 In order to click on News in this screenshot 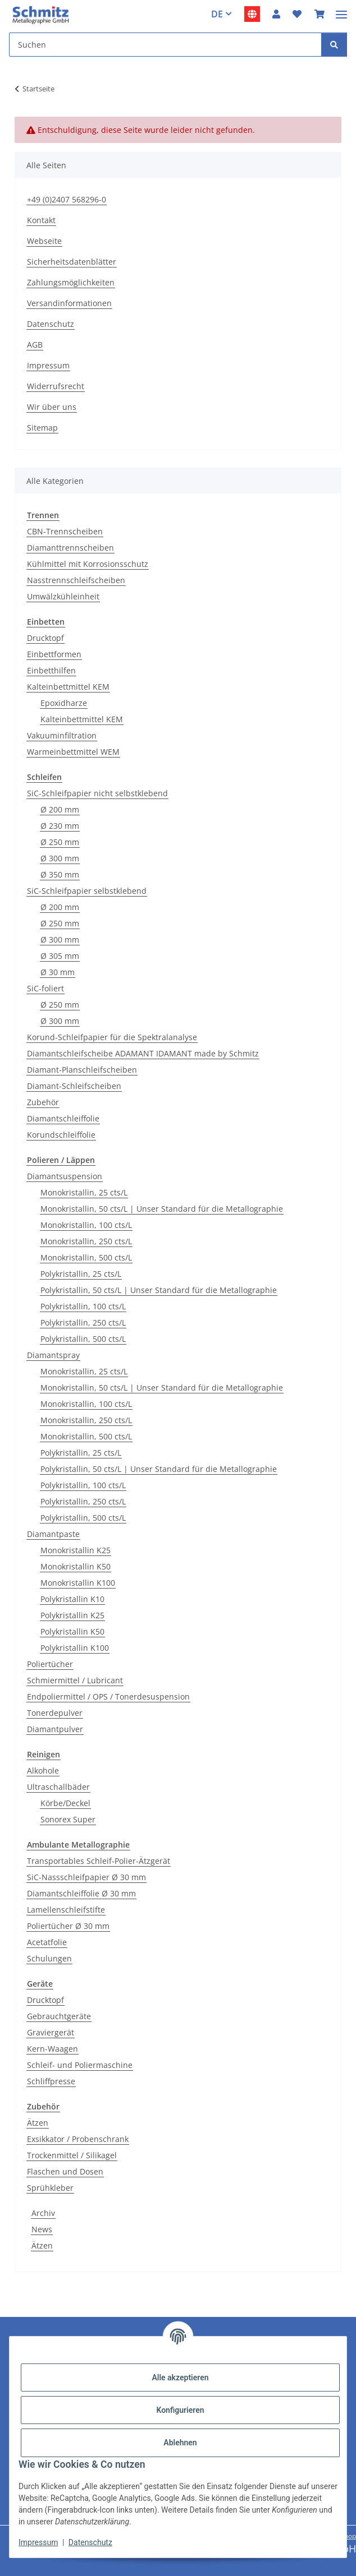, I will do `click(41, 2229)`.